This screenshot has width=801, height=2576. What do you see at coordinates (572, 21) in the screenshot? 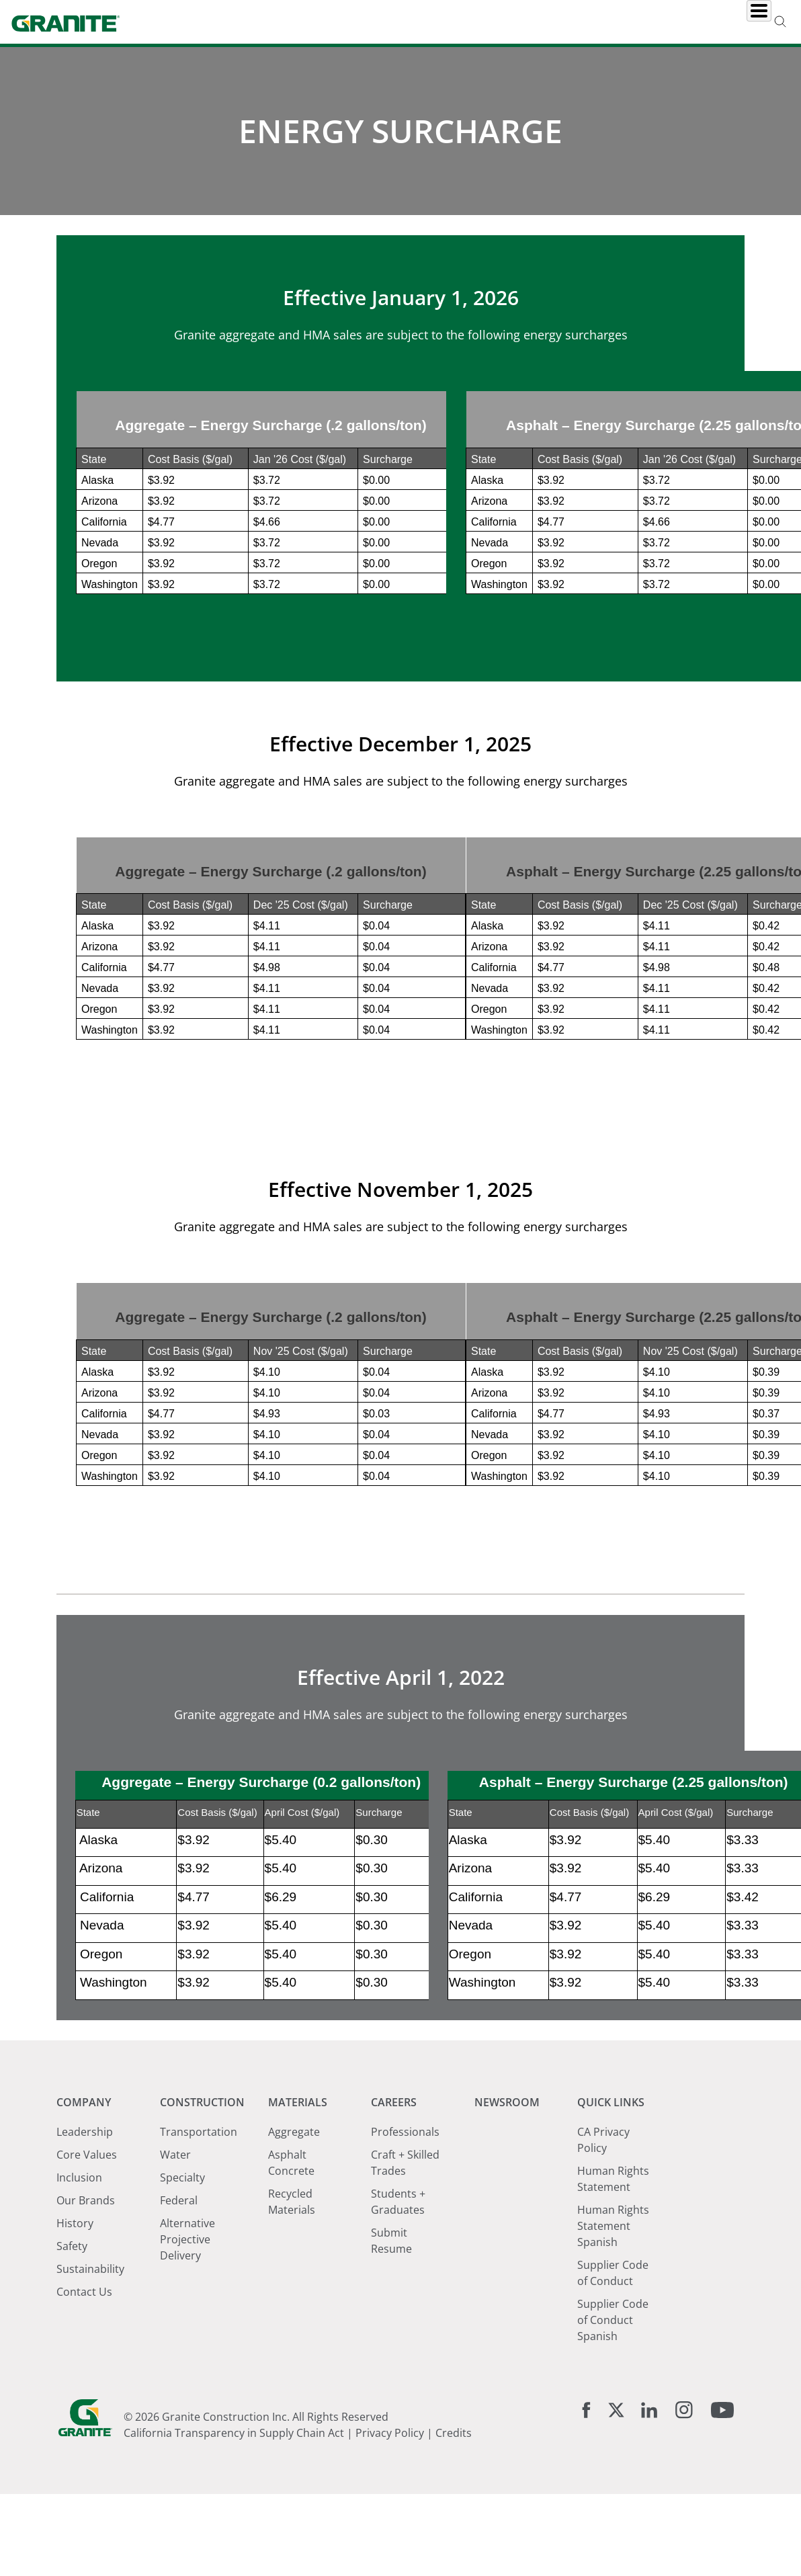
I see `Newsroom` at bounding box center [572, 21].